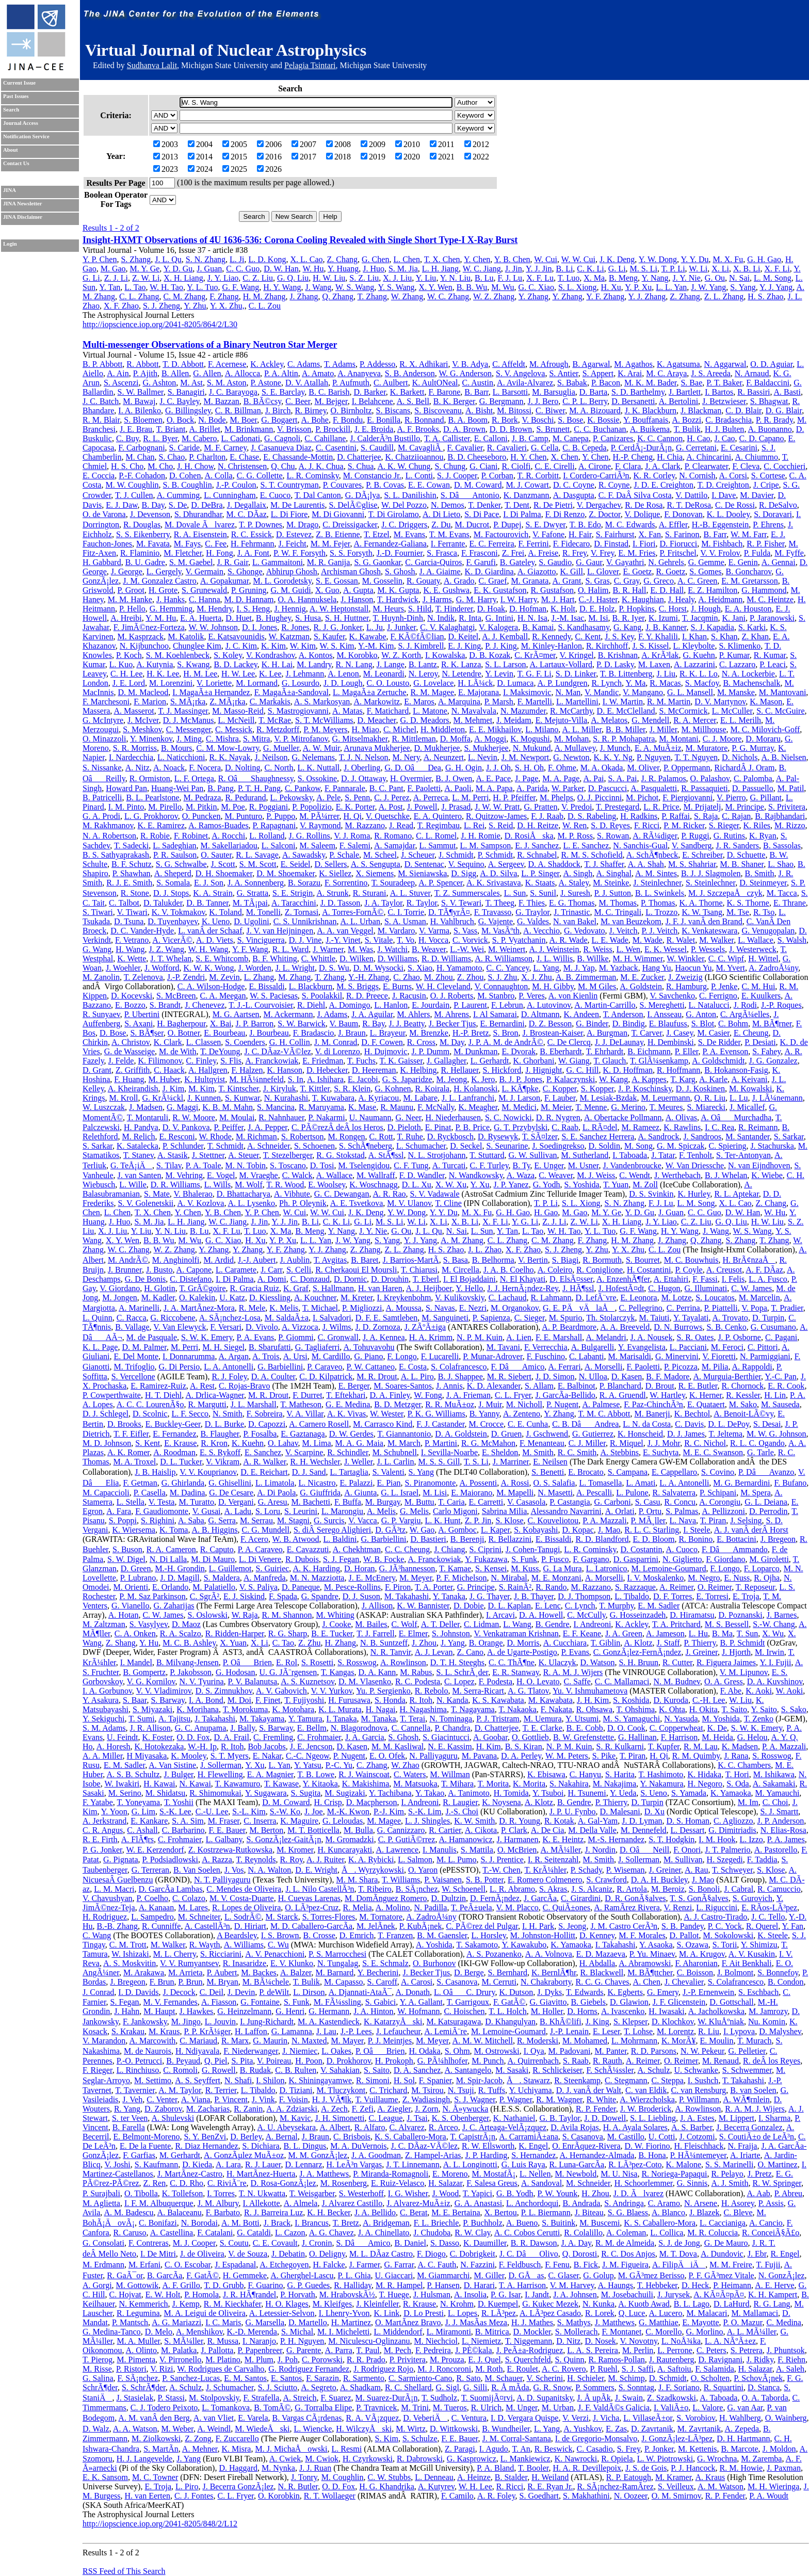  I want to click on S. SchrÃ¶der, so click(144, 2387).